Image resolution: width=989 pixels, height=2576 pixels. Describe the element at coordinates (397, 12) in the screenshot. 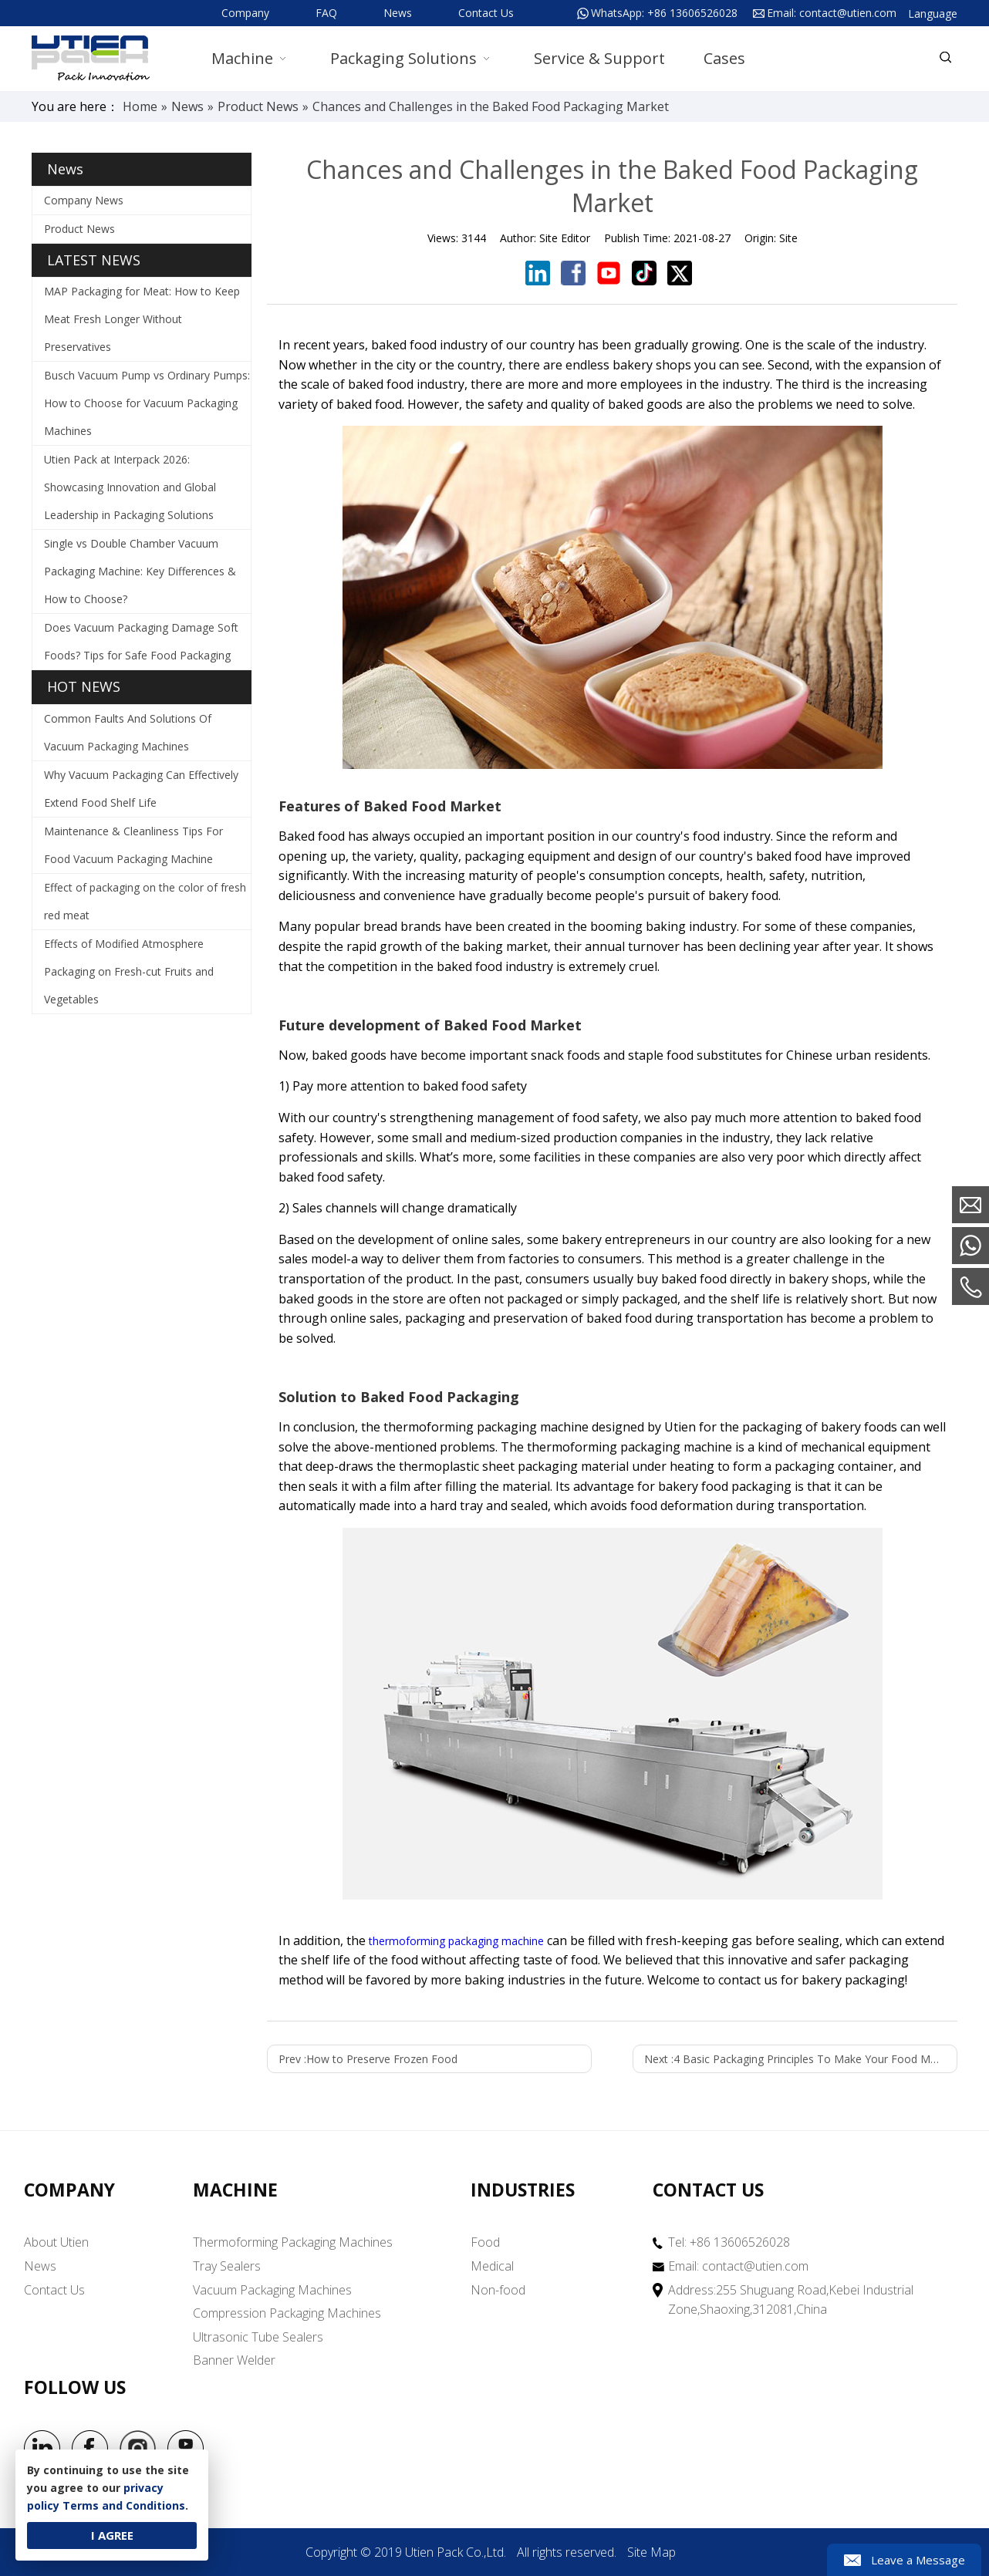

I see `News` at that location.